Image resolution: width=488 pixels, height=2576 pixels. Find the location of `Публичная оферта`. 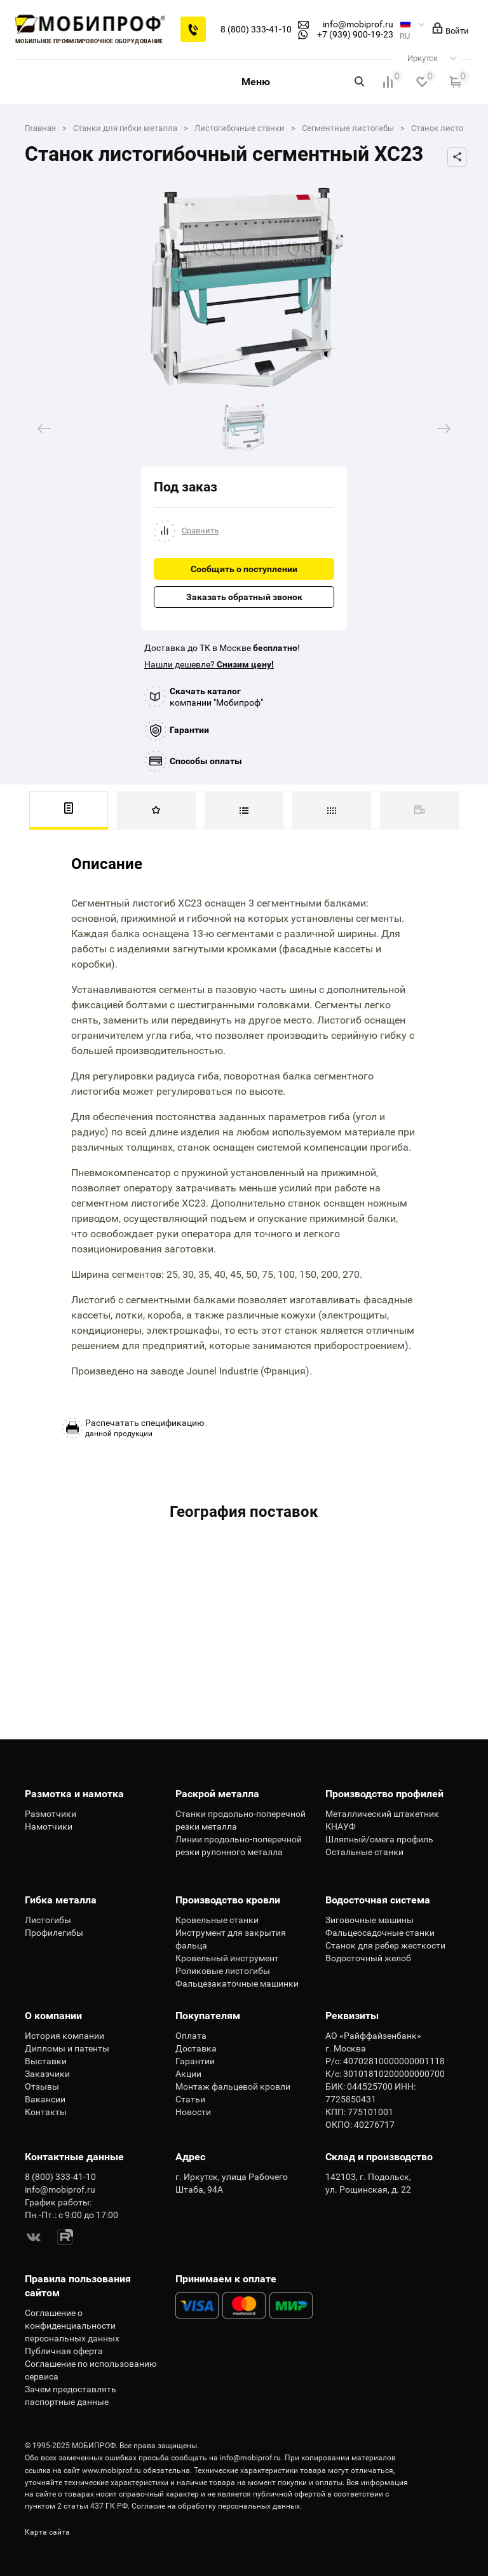

Публичная оферта is located at coordinates (64, 2351).